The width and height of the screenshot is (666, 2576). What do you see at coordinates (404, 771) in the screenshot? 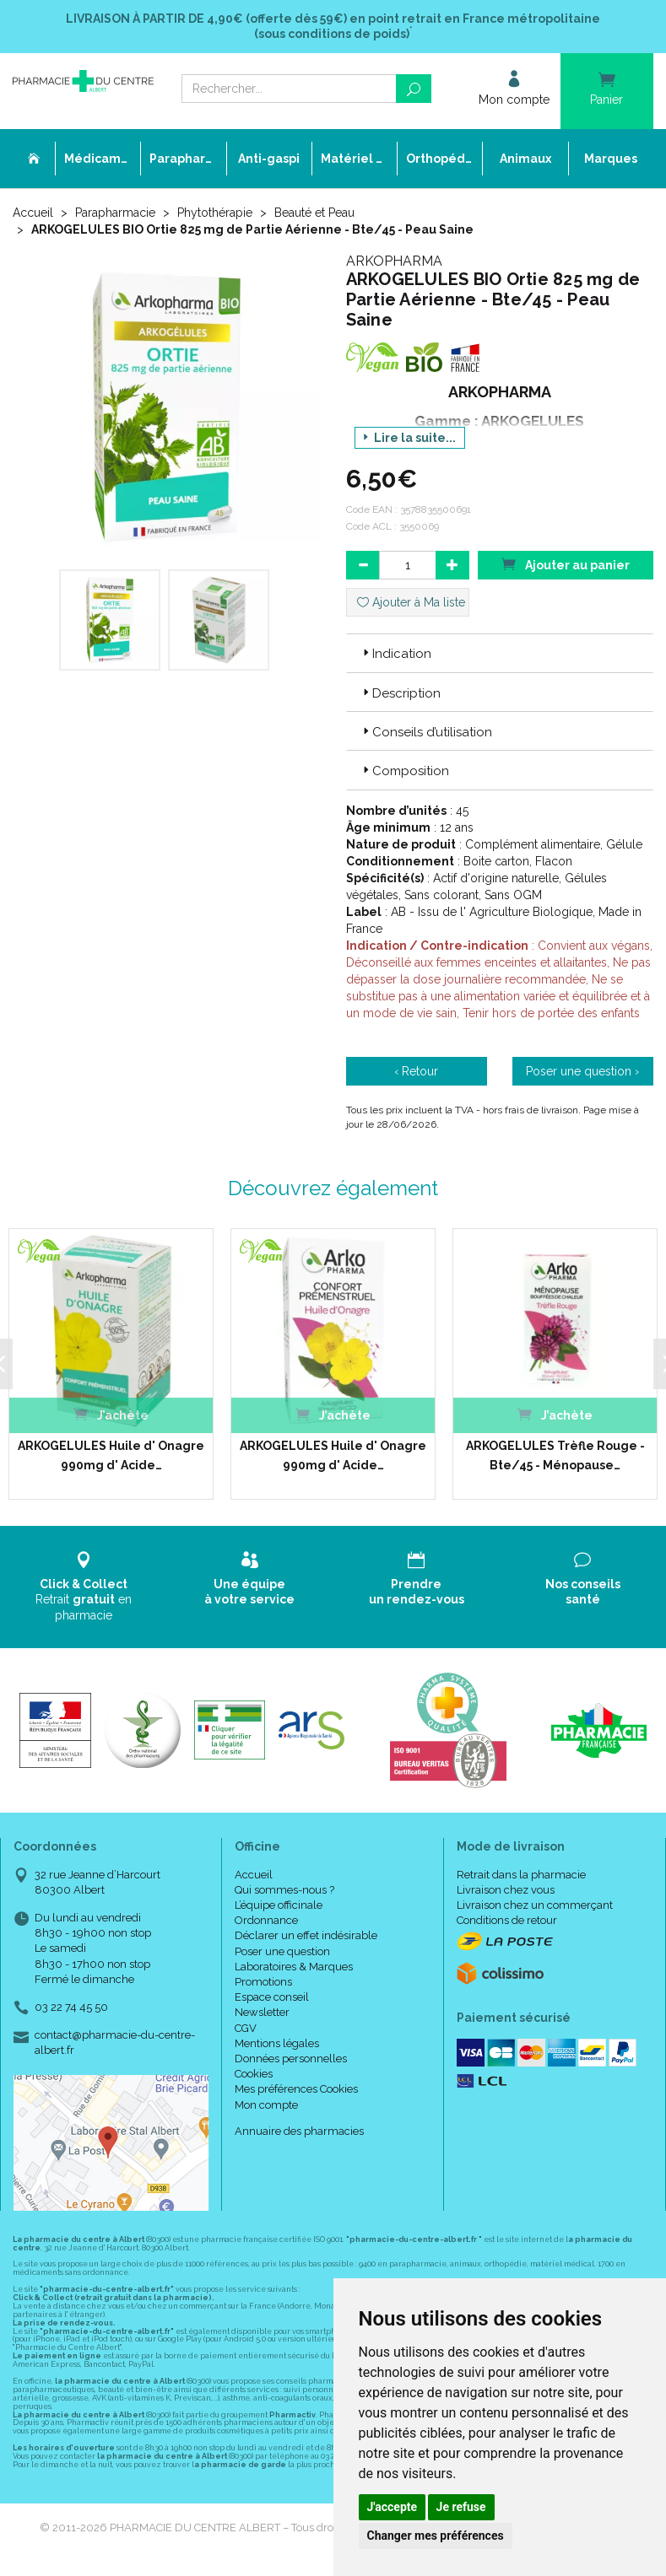
I see `Composition [button]` at bounding box center [404, 771].